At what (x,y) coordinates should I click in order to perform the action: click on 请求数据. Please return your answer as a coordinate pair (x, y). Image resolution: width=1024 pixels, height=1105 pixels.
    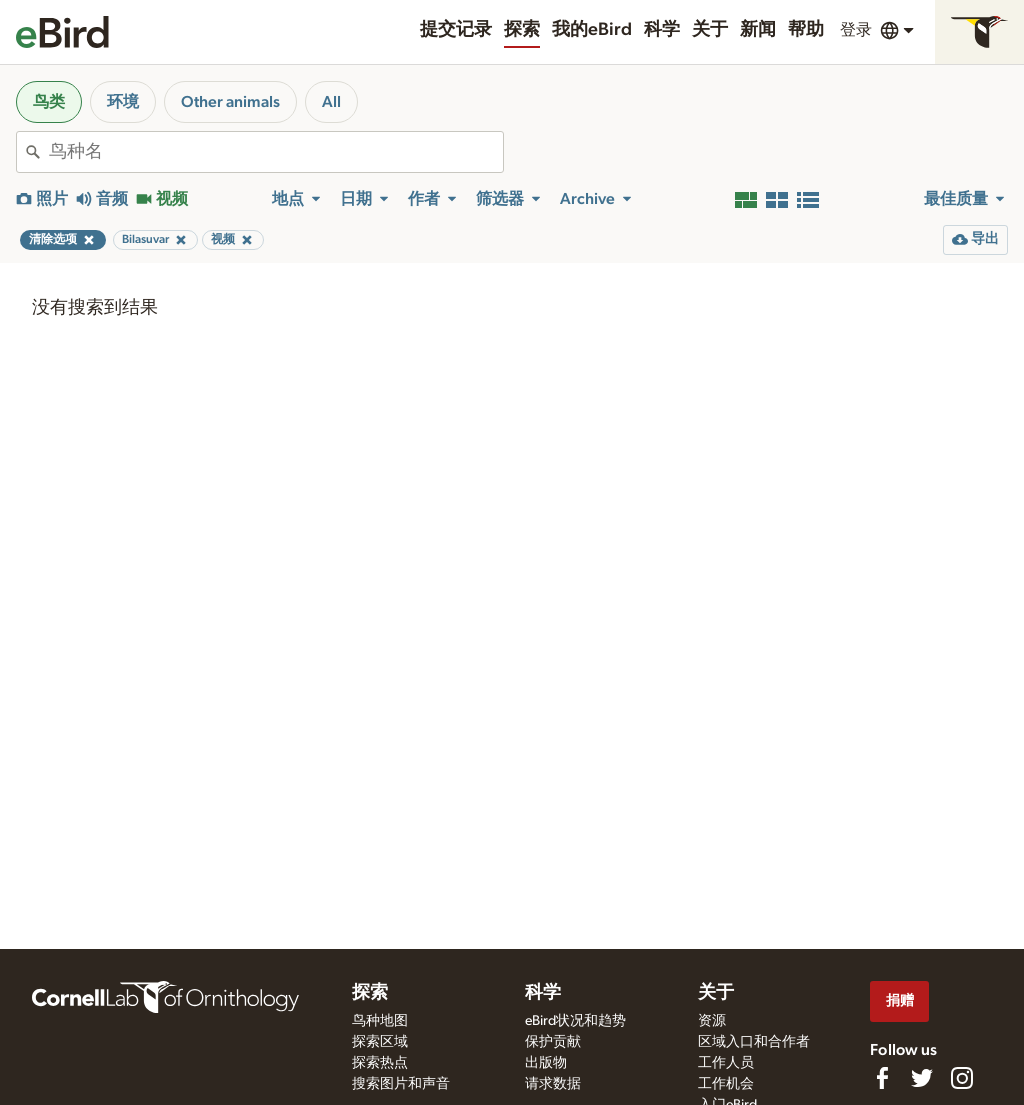
    Looking at the image, I should click on (553, 1084).